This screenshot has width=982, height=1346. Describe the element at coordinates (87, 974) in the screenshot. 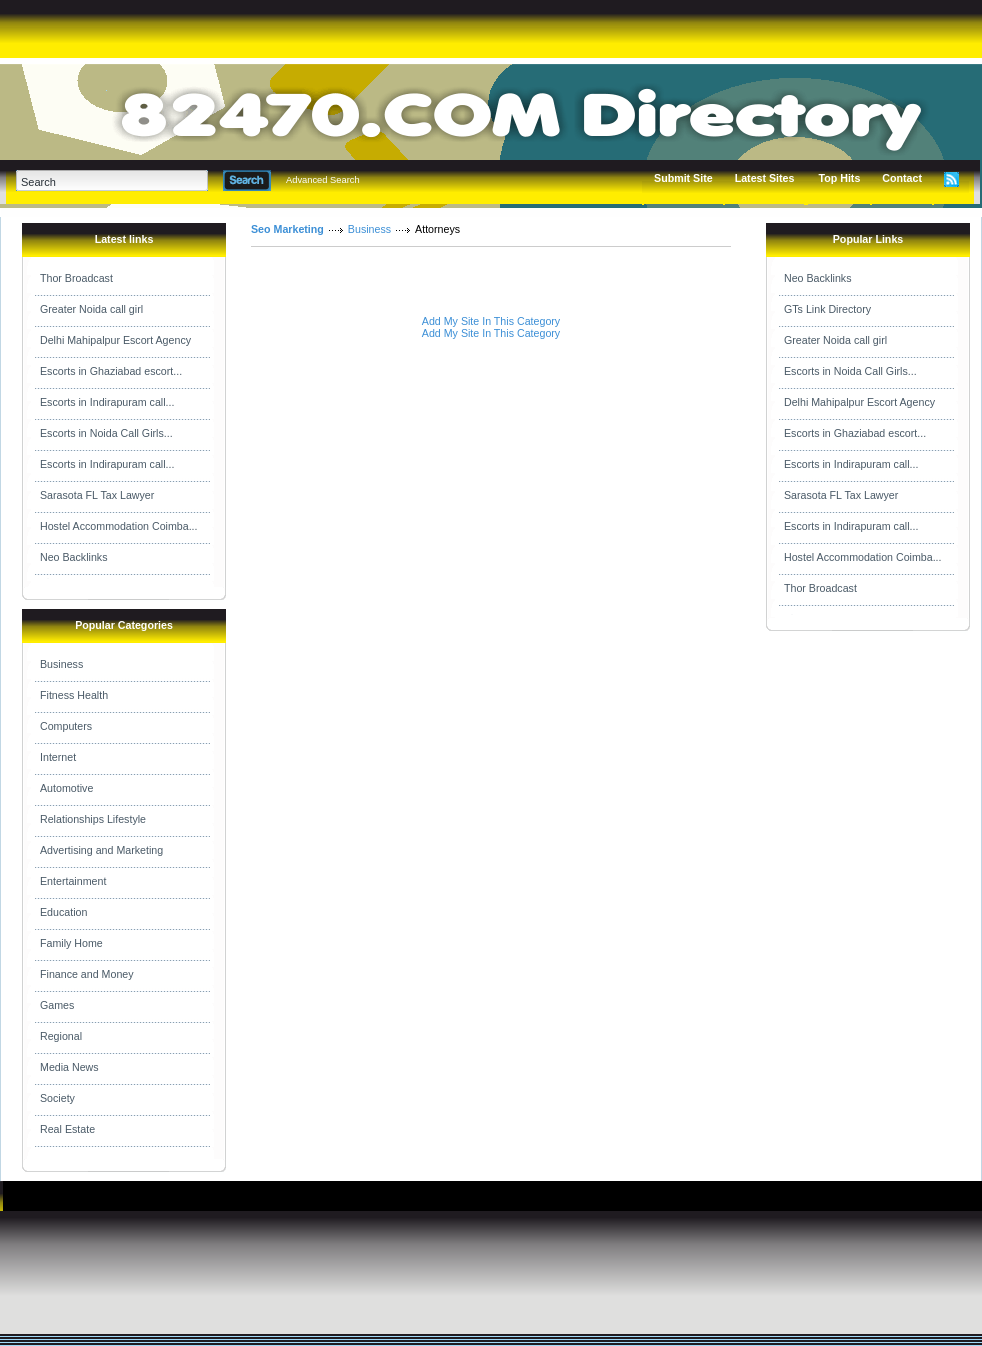

I see `Finance and Money` at that location.